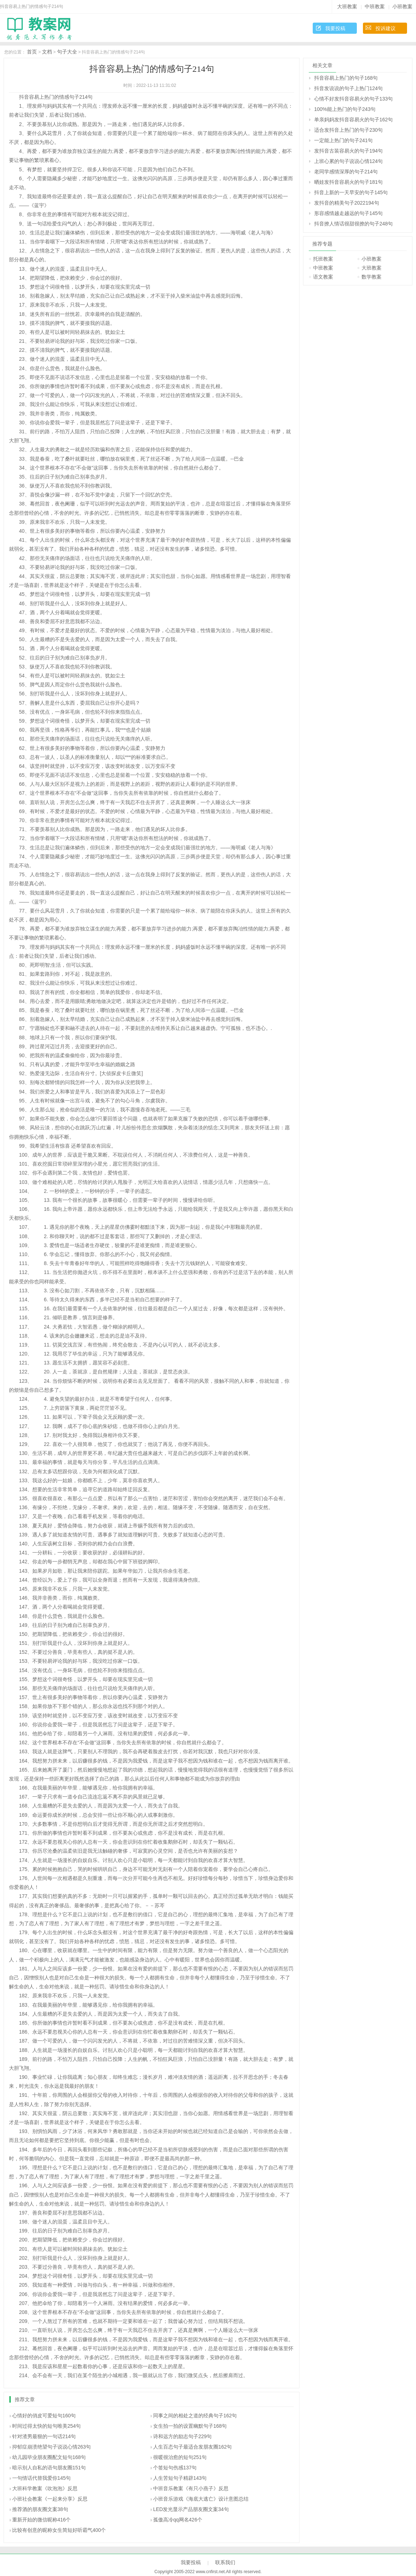 The width and height of the screenshot is (416, 2576). What do you see at coordinates (49, 2467) in the screenshot?
I see `暗示别人自私的语句朋友圈151句` at bounding box center [49, 2467].